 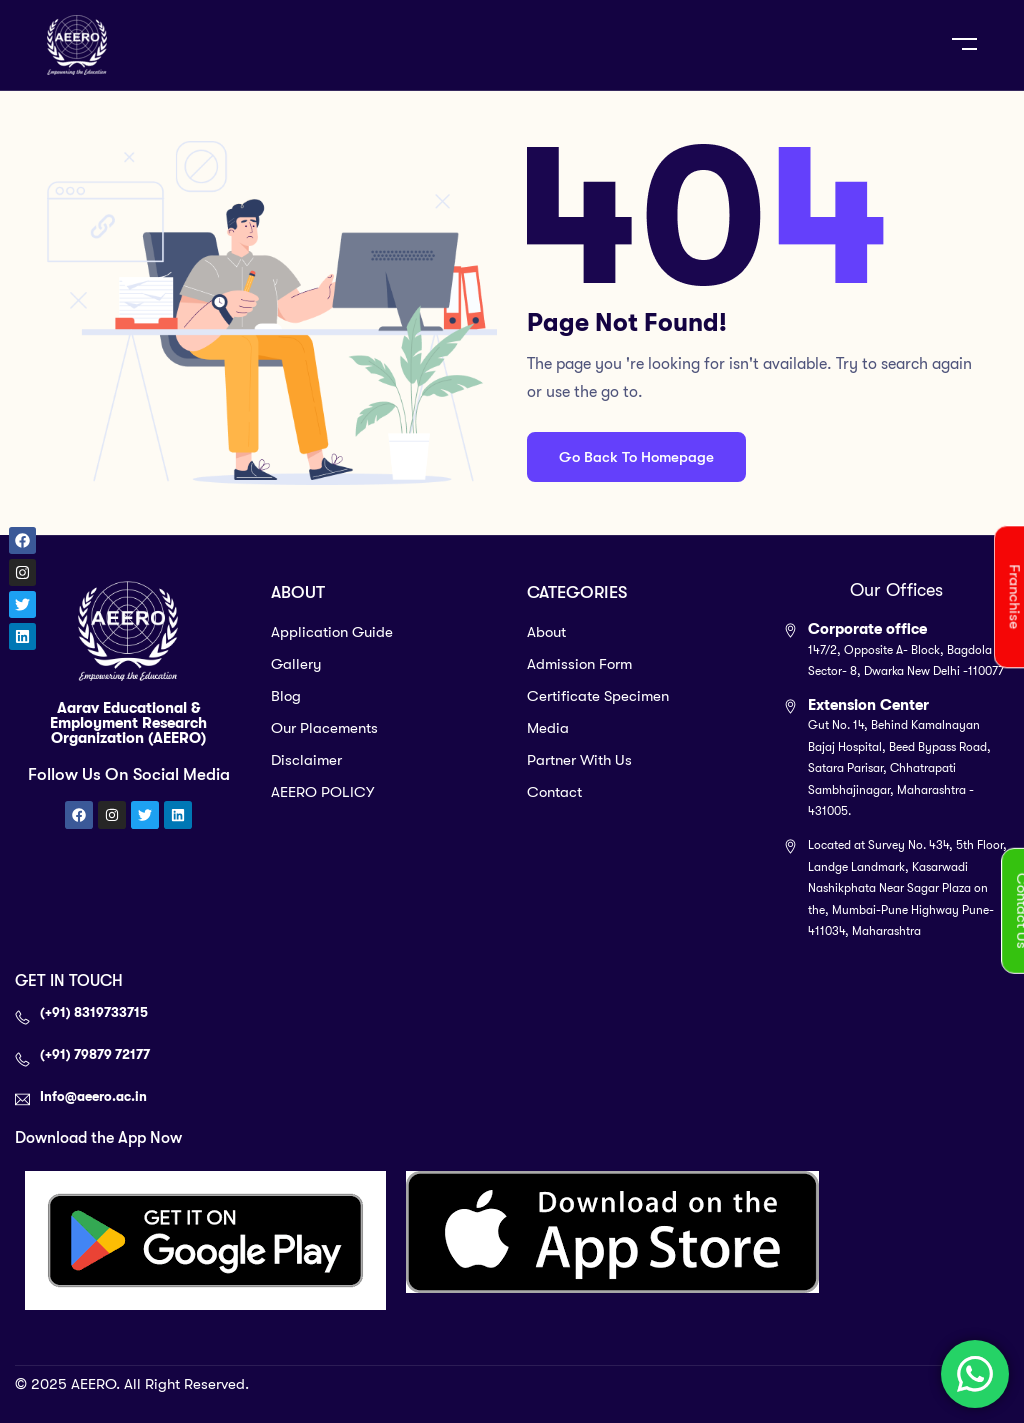 I want to click on Go Back To Homepage, so click(x=636, y=457).